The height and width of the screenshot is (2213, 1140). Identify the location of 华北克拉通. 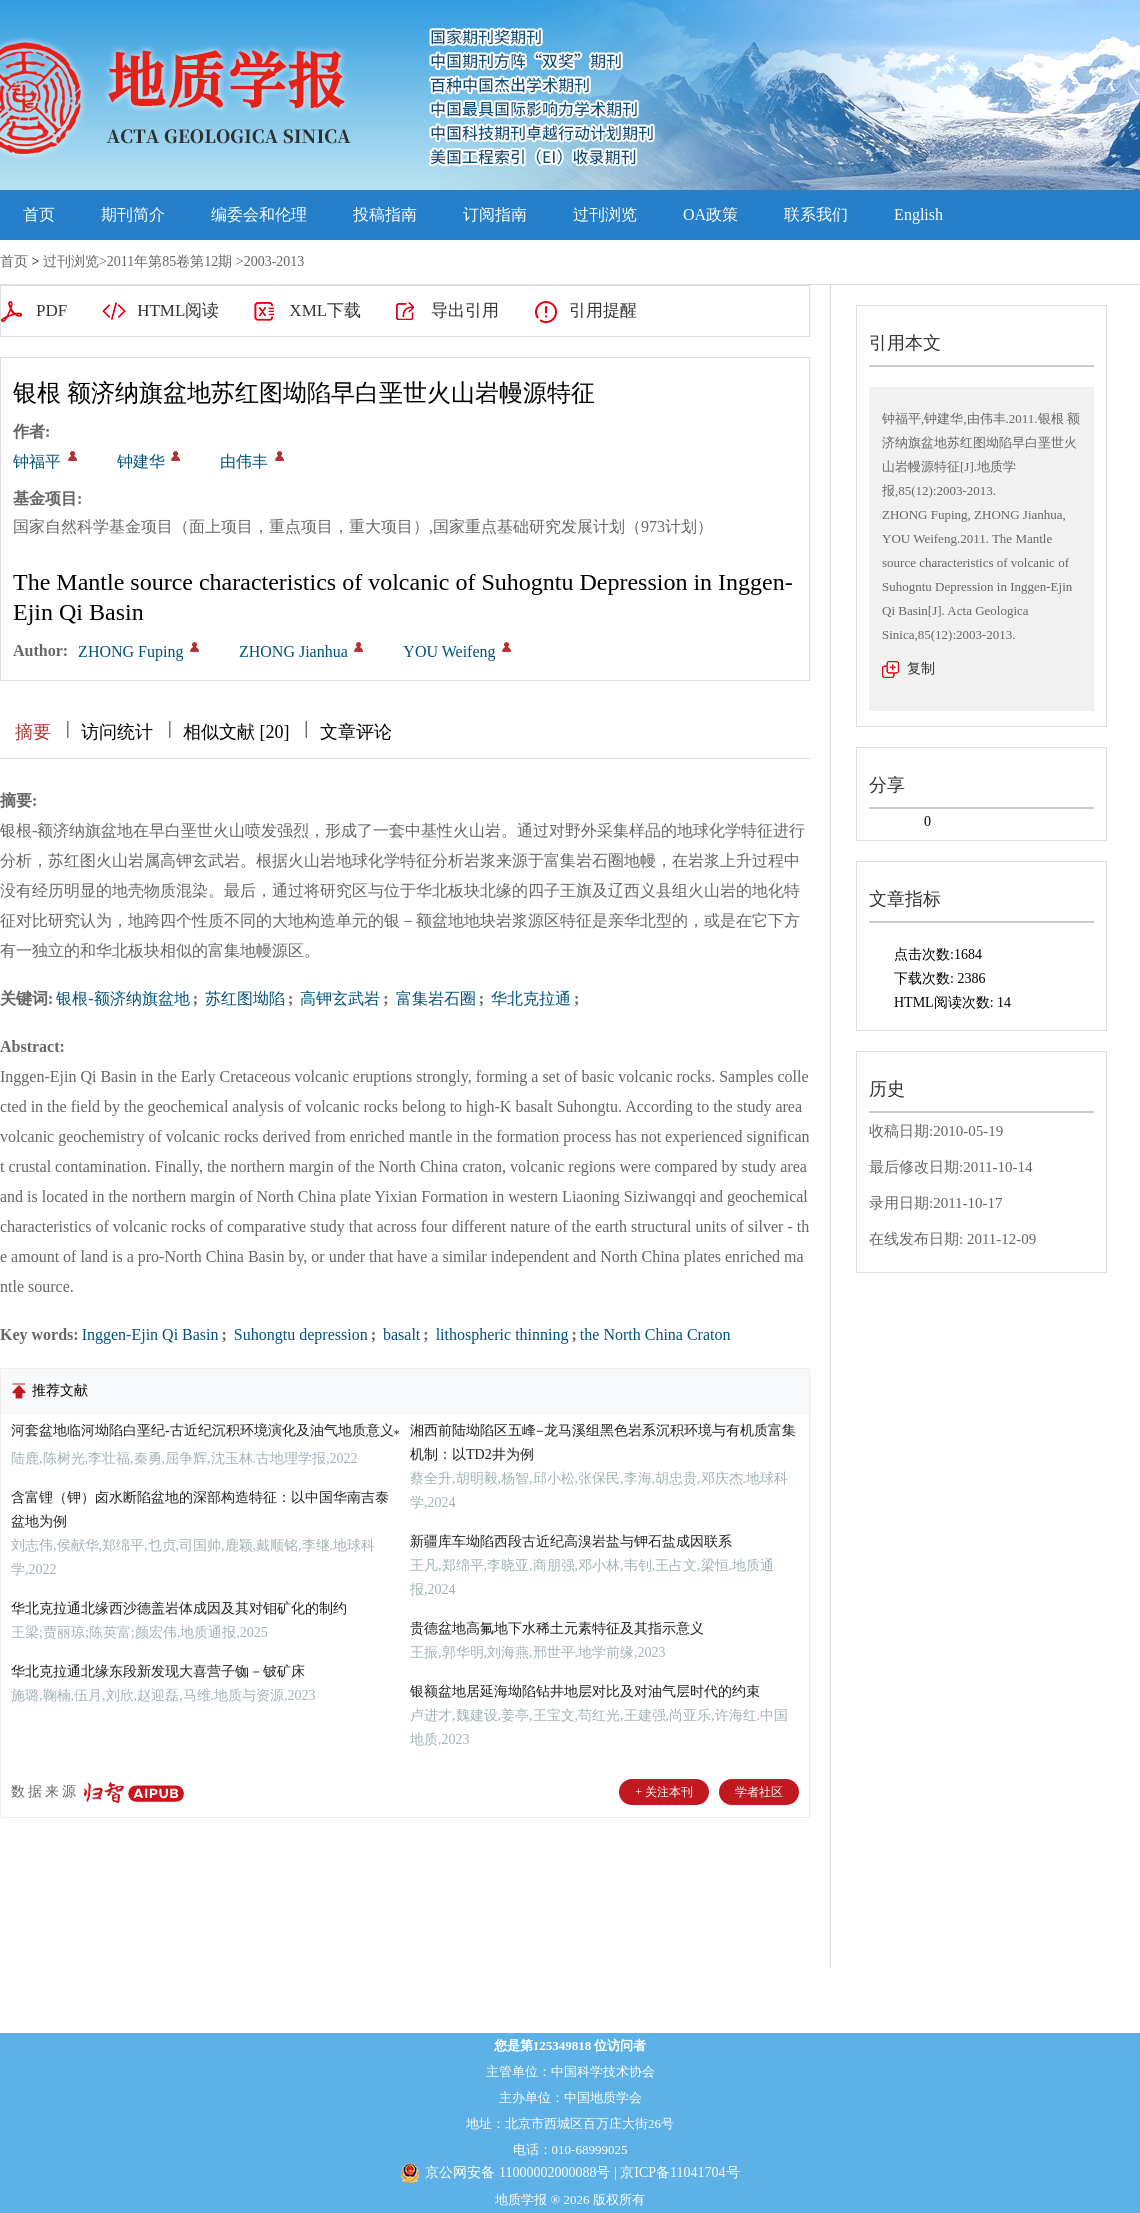
(529, 998).